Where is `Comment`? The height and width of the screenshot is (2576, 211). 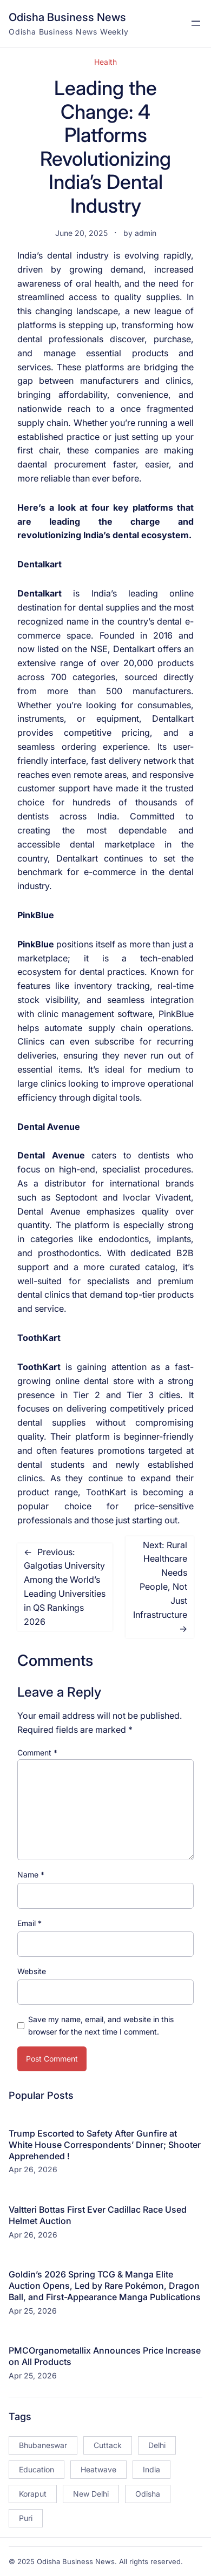 Comment is located at coordinates (37, 1752).